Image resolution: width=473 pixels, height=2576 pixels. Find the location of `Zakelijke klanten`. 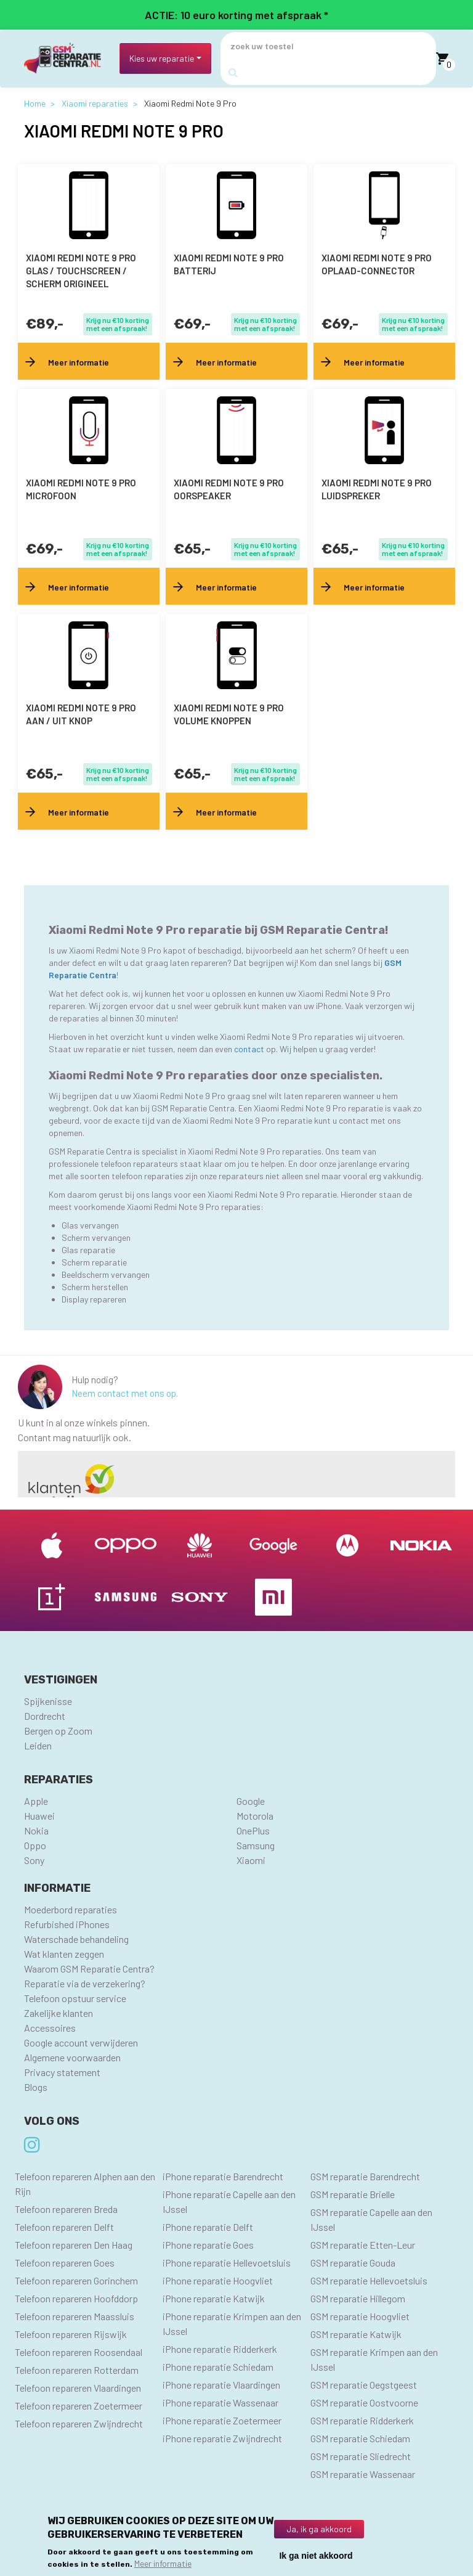

Zakelijke klanten is located at coordinates (58, 2013).